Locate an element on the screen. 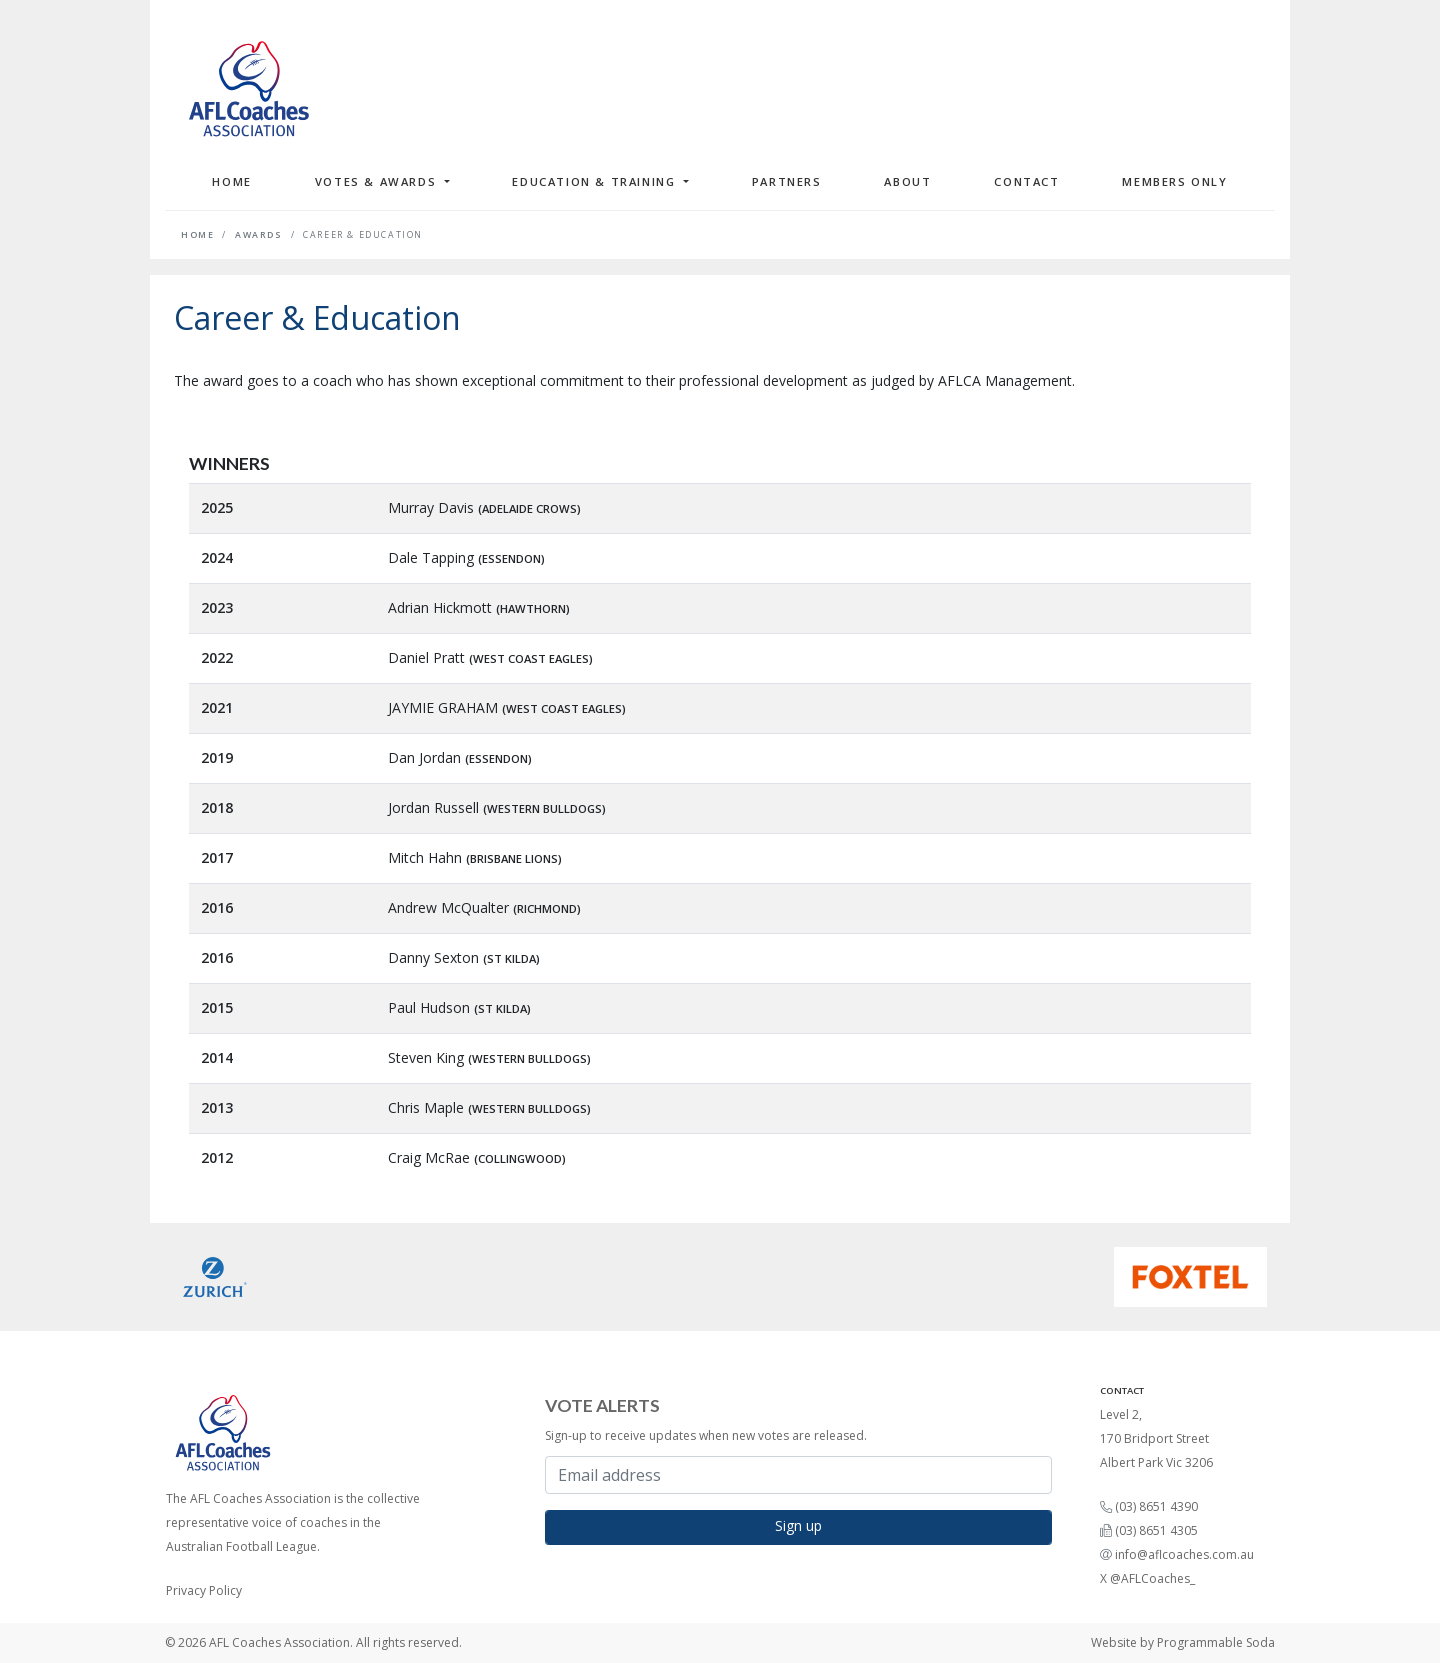 The height and width of the screenshot is (1663, 1440). Members Only is located at coordinates (1174, 181).